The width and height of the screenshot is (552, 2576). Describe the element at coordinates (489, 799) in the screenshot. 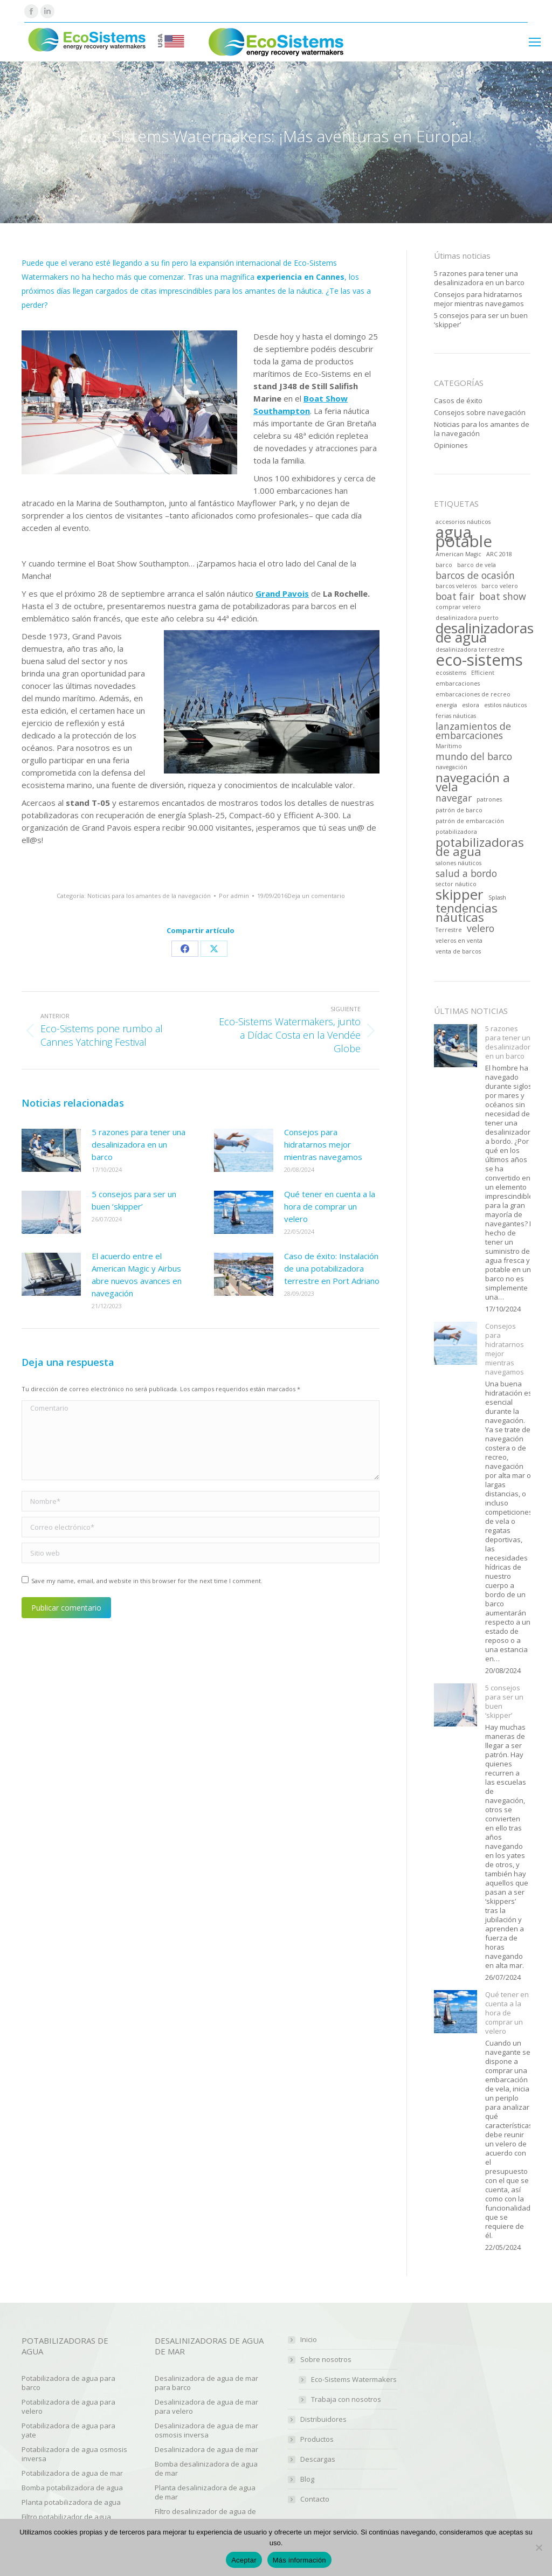

I see `patrones [patrones (1 elemento)]` at that location.